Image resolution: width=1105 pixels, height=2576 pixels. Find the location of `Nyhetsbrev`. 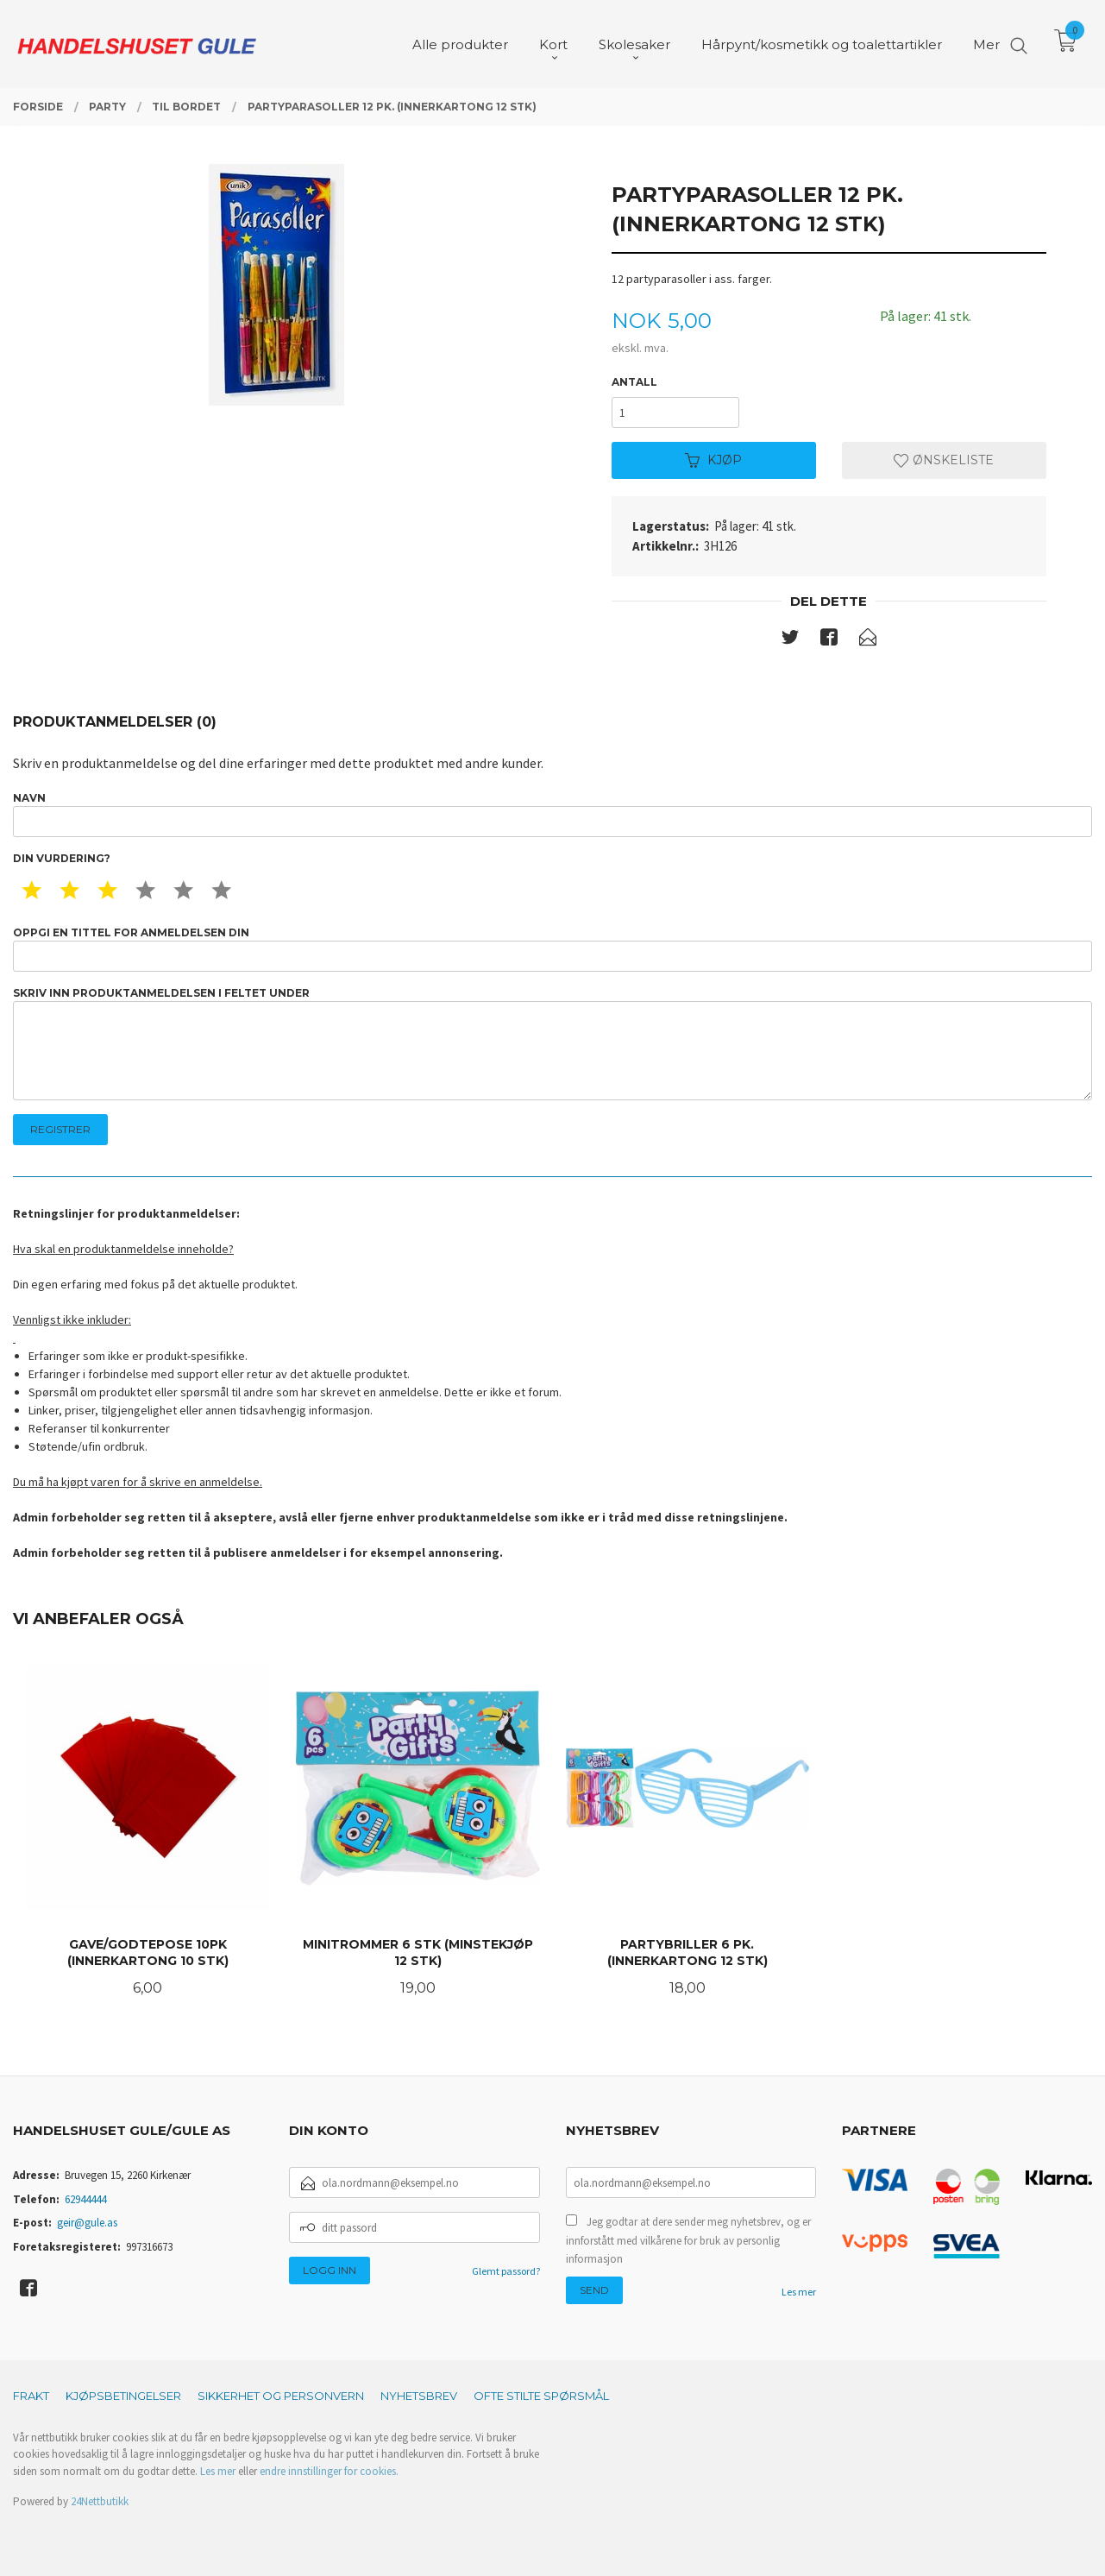

Nyhetsbrev is located at coordinates (418, 2396).